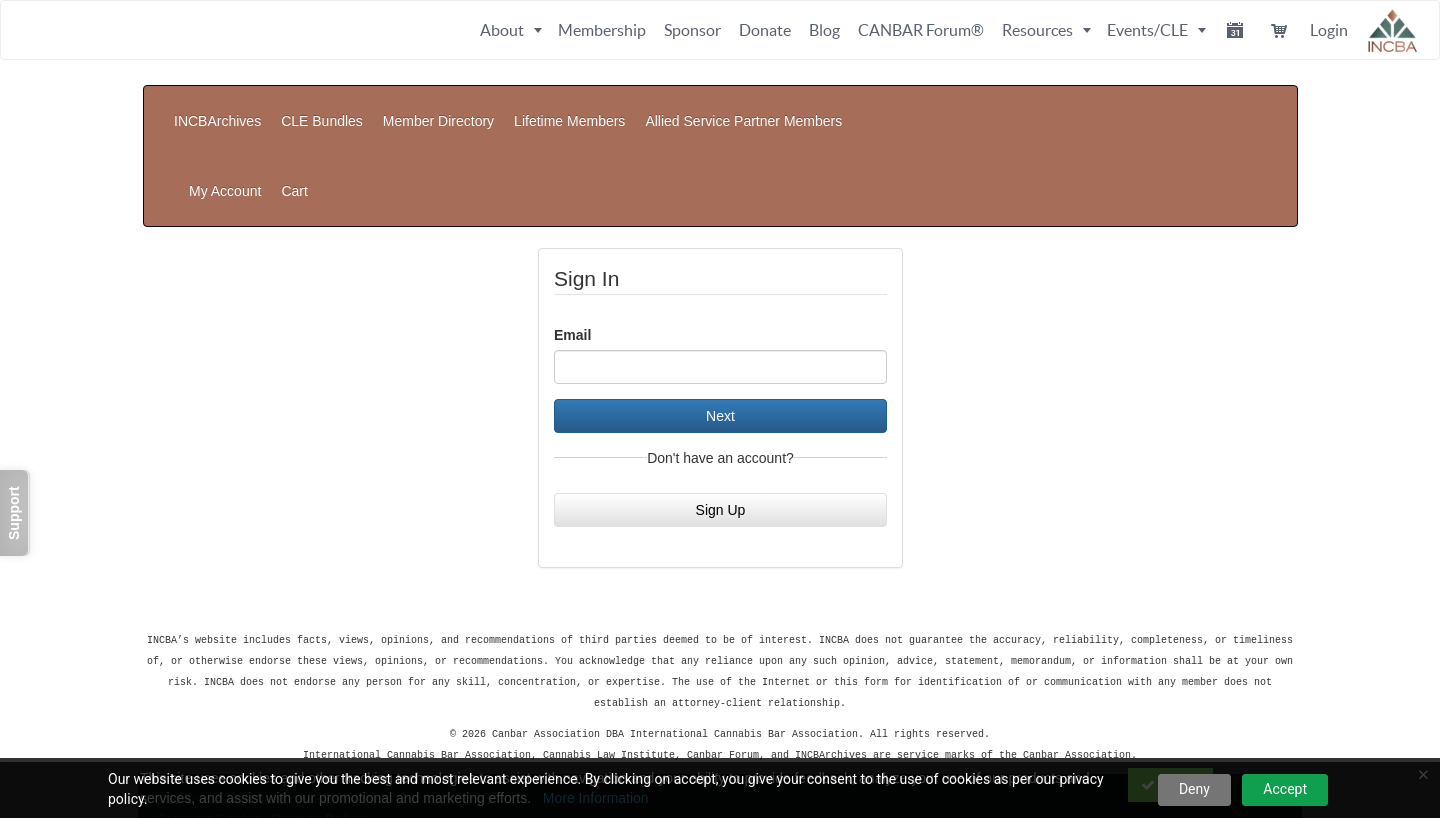 This screenshot has width=1440, height=818. I want to click on Sign Up, so click(721, 410).